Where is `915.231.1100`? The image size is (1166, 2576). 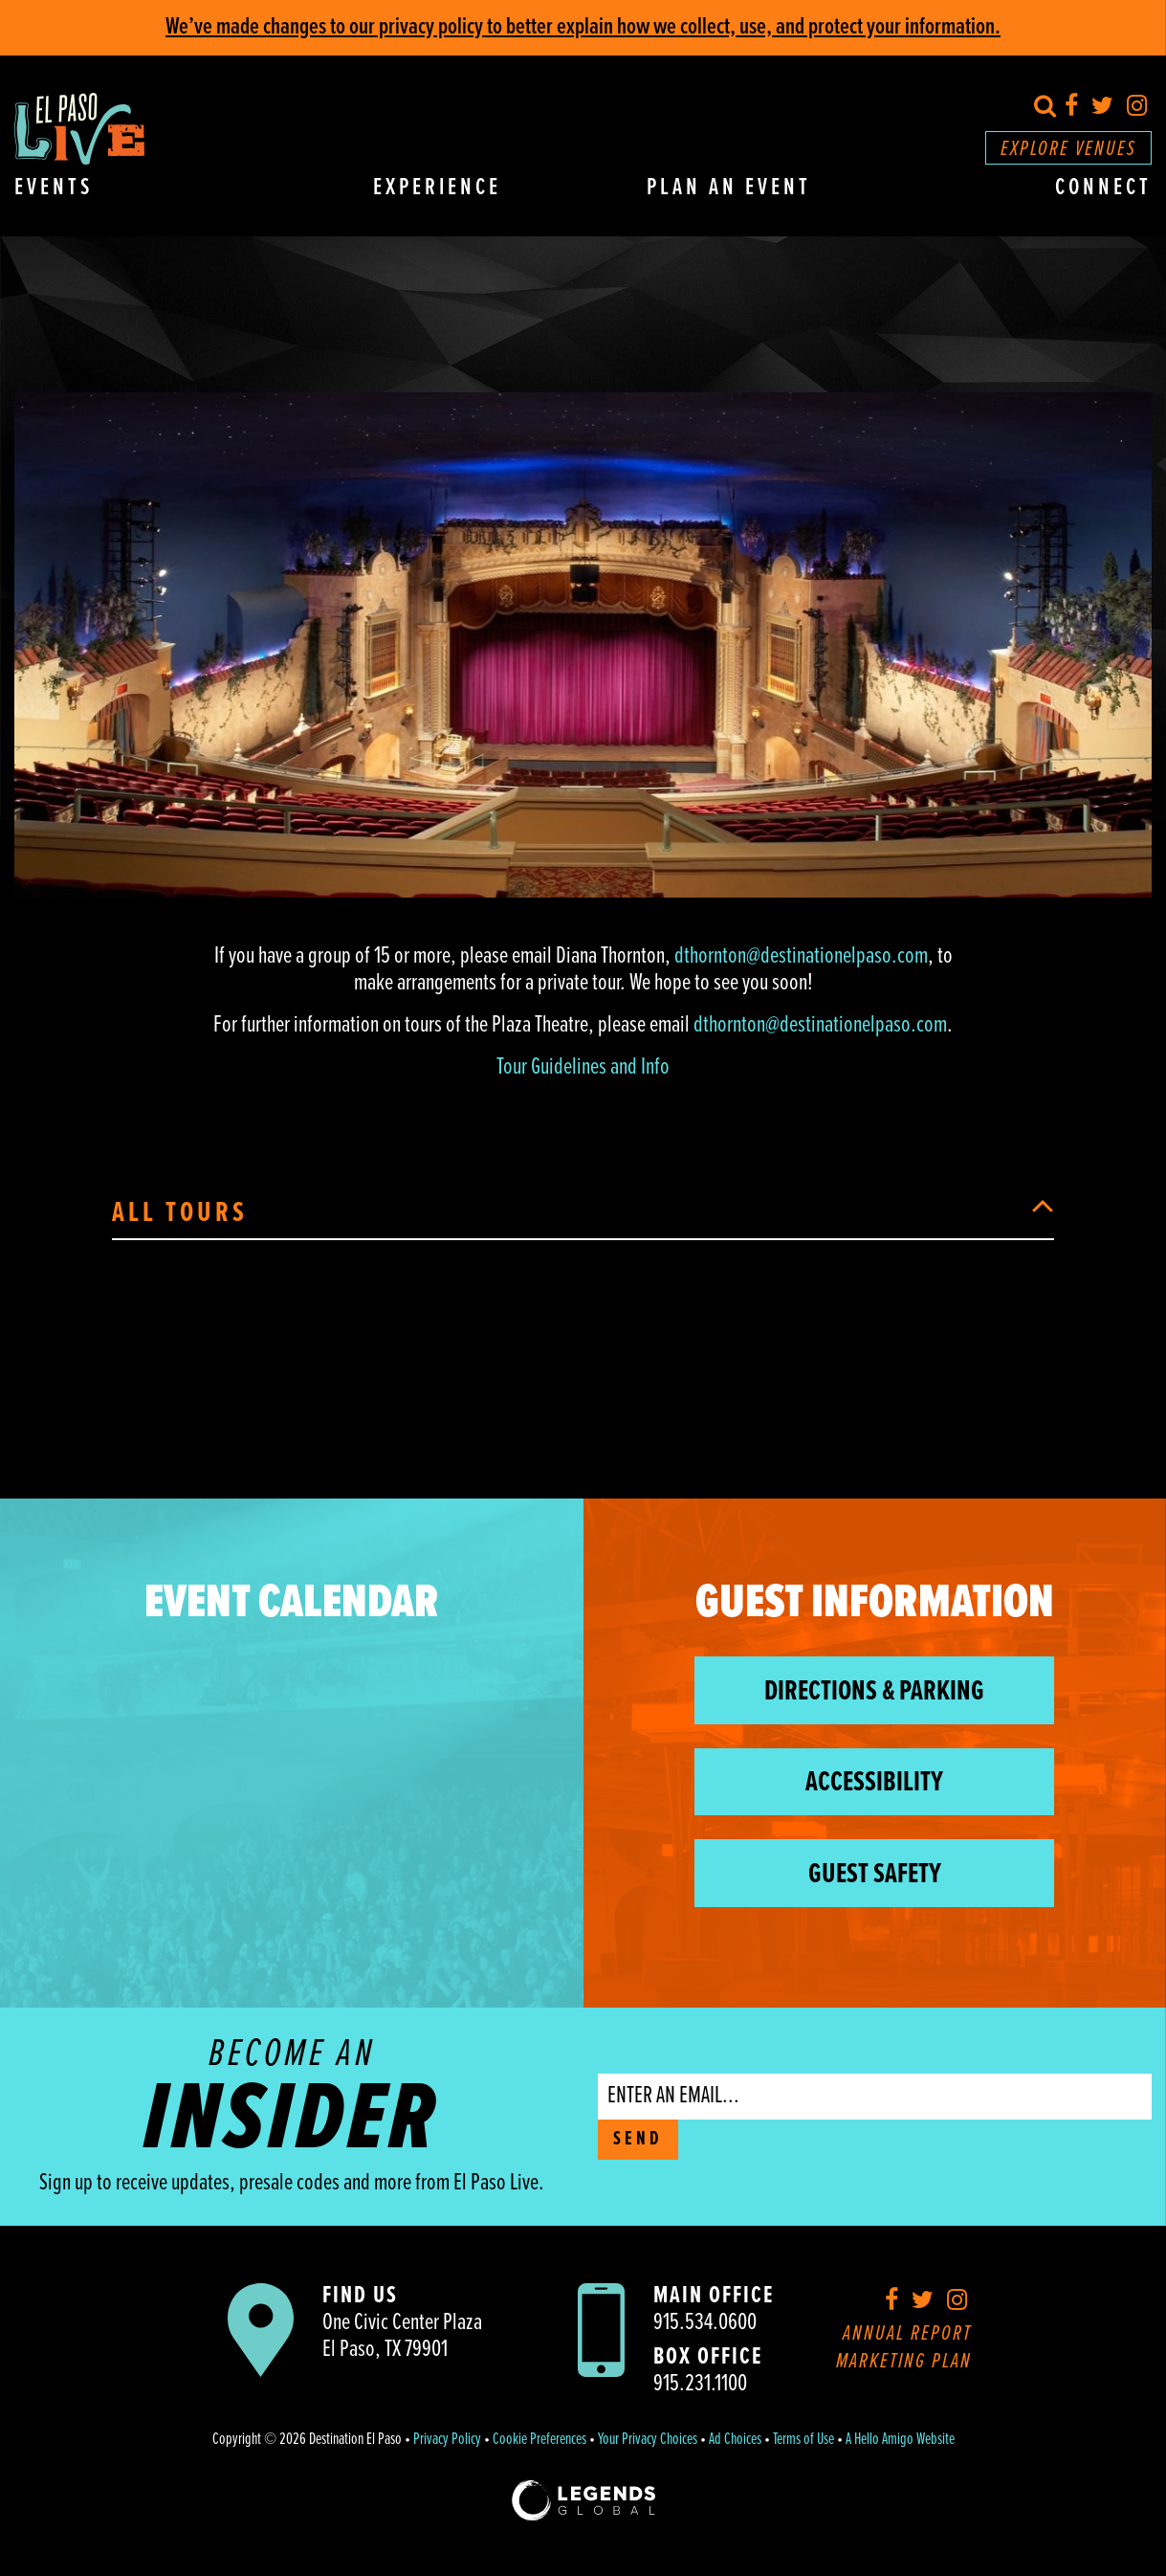 915.231.1100 is located at coordinates (700, 2384).